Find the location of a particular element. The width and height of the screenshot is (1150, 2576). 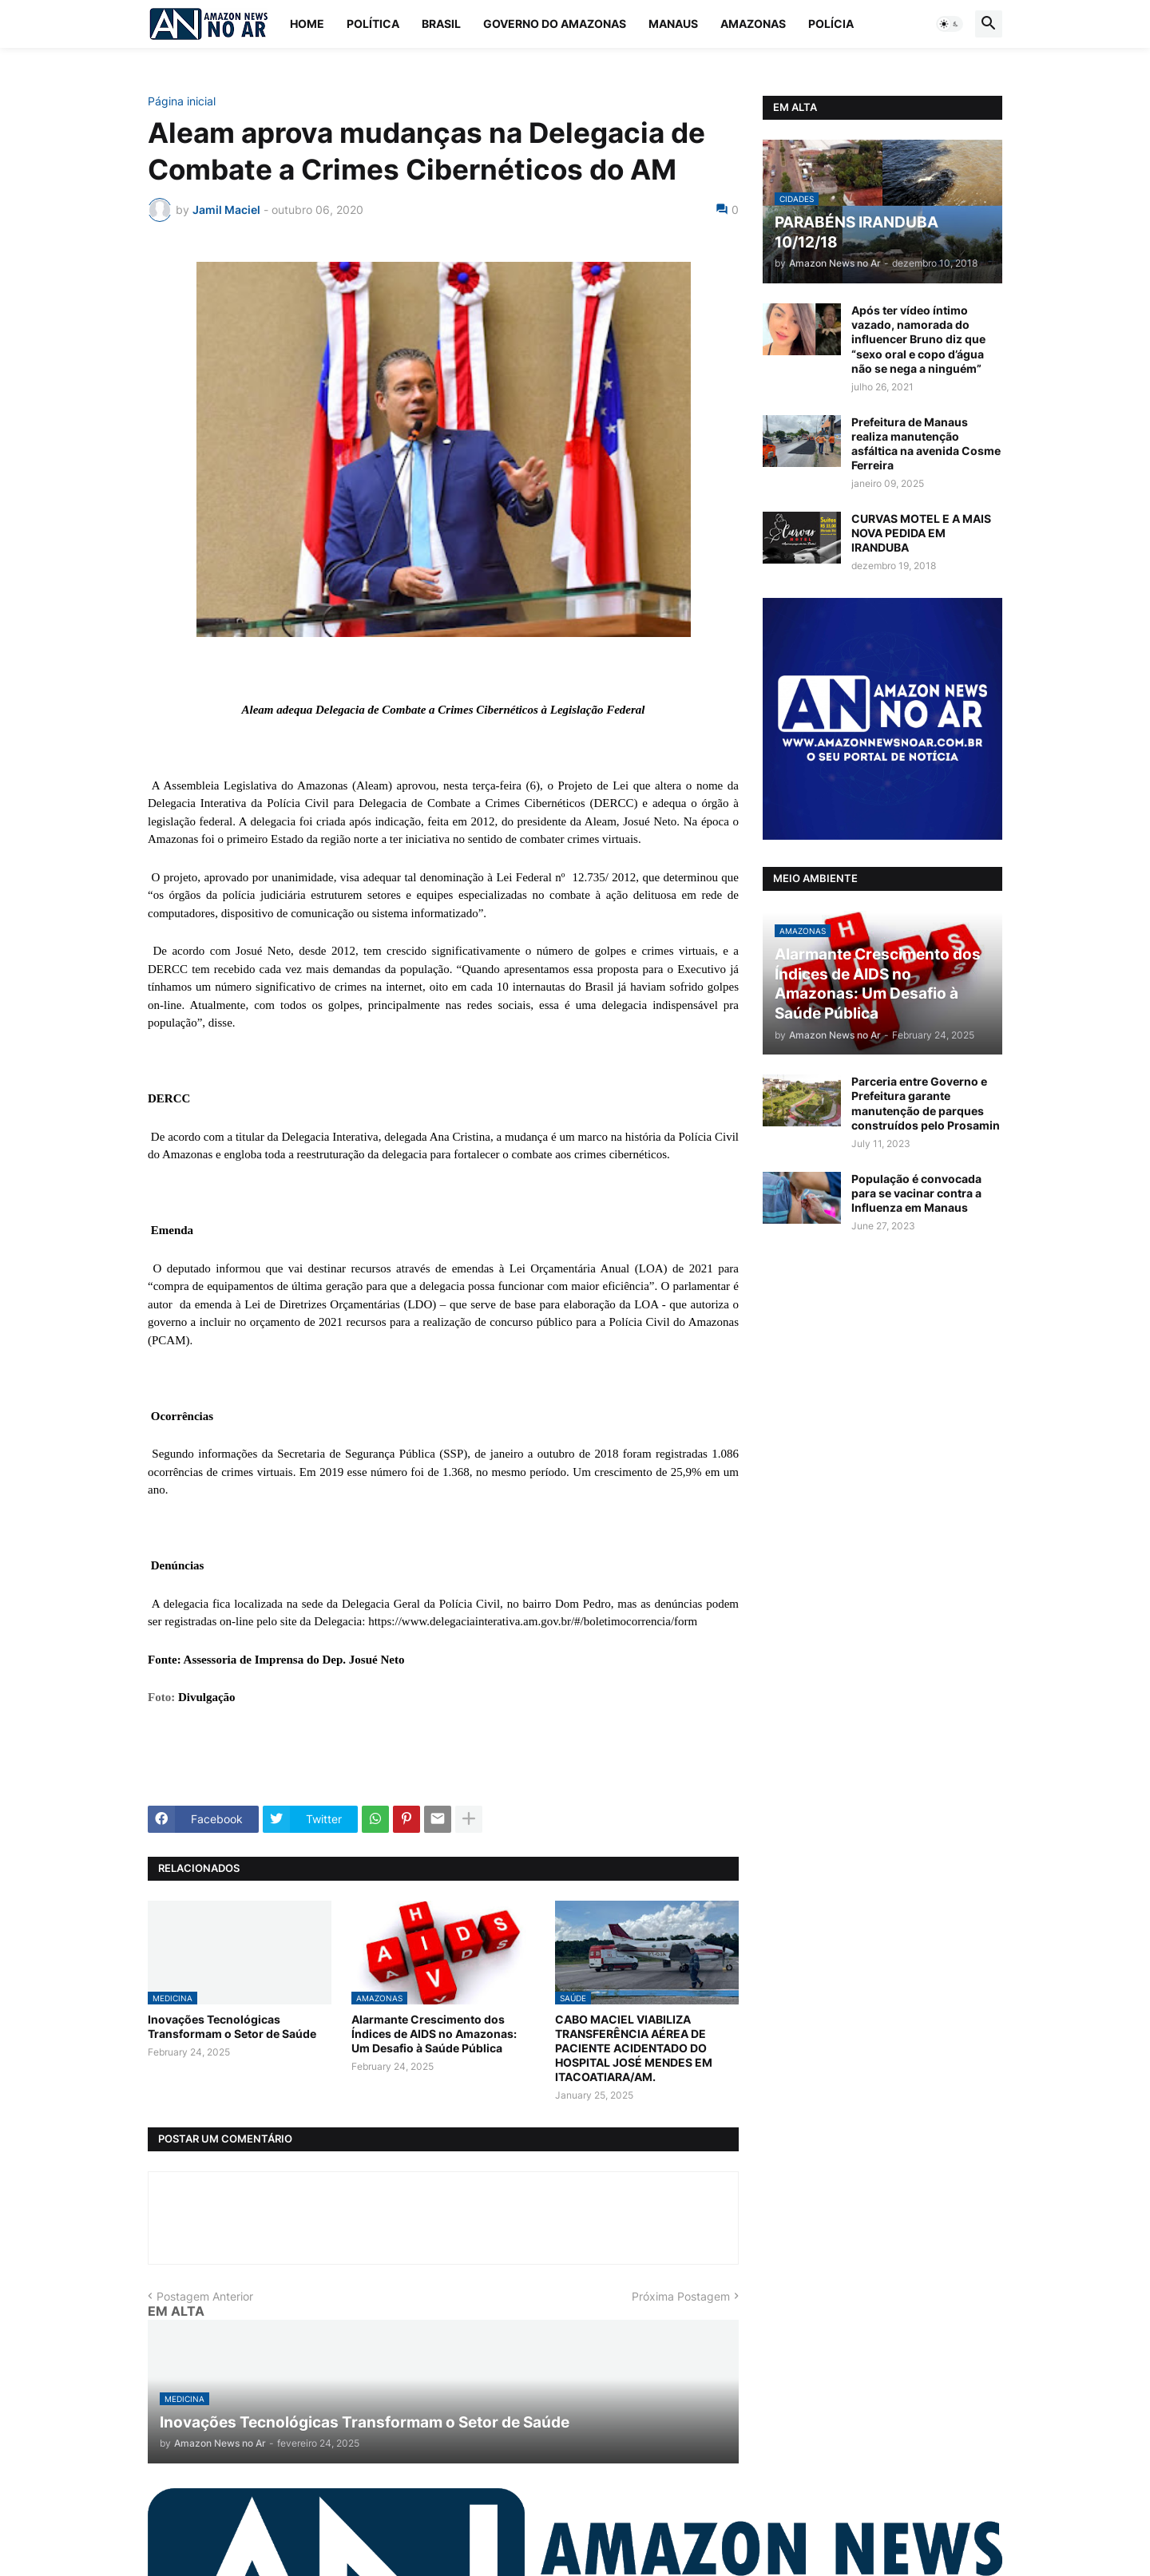

Manaus is located at coordinates (673, 23).